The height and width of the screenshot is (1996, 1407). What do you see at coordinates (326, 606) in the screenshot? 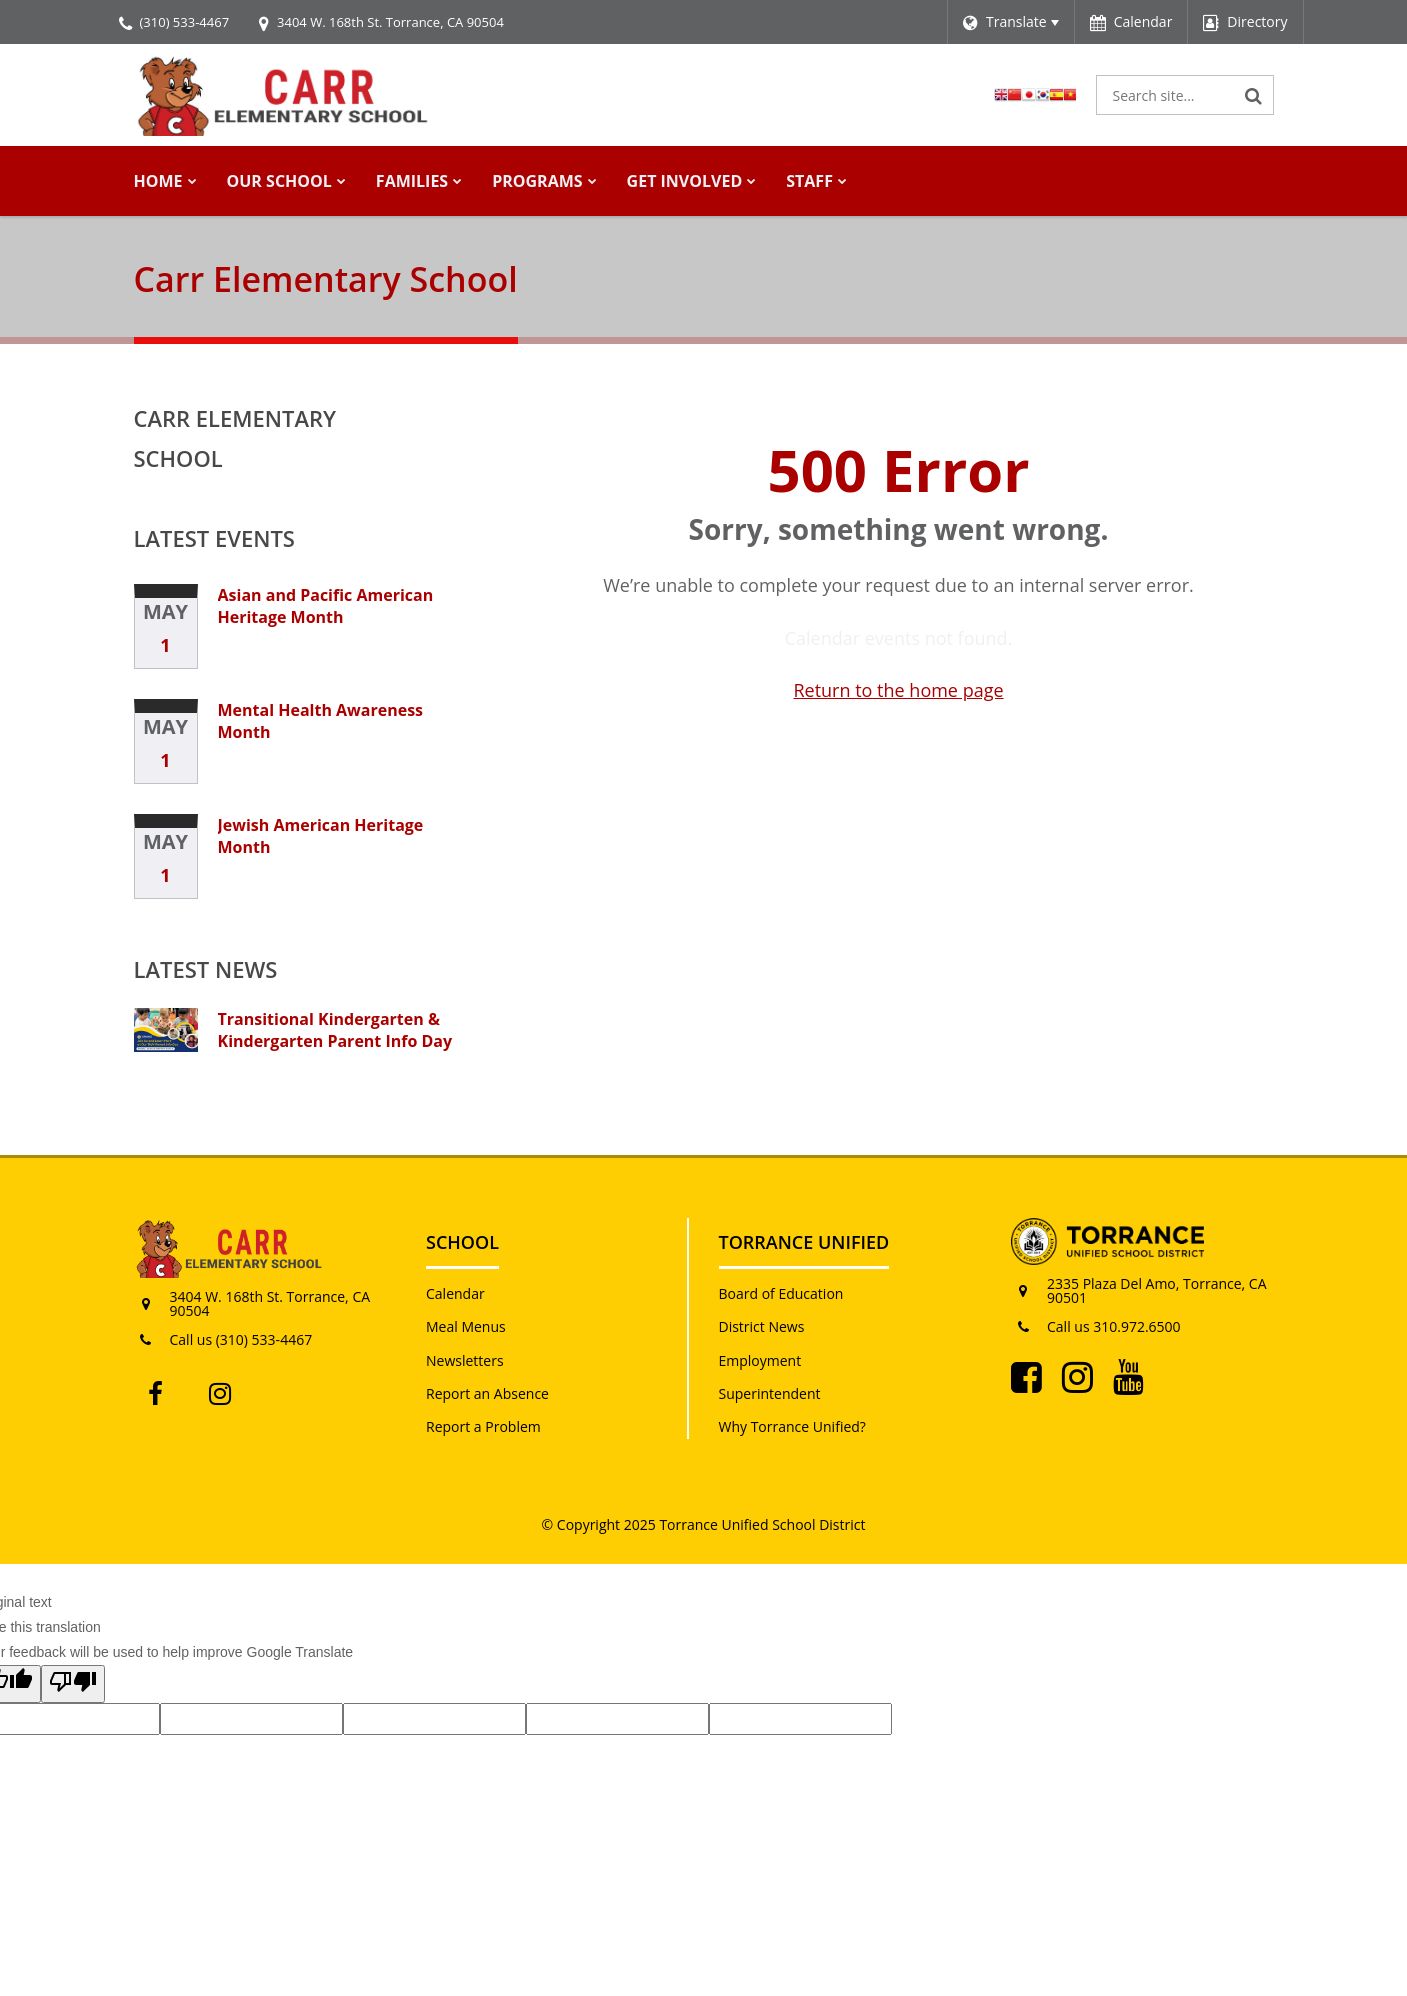
I see `Asian and Pacific American Heritage Month` at bounding box center [326, 606].